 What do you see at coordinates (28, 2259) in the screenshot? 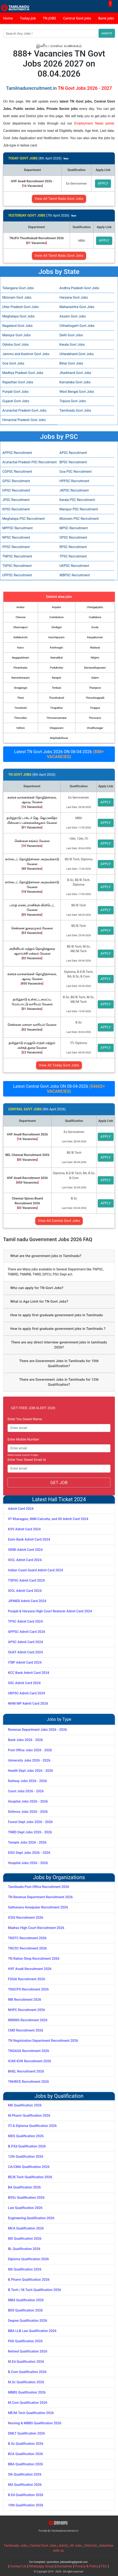
I see `Diploma Qualification 2026` at bounding box center [28, 2259].